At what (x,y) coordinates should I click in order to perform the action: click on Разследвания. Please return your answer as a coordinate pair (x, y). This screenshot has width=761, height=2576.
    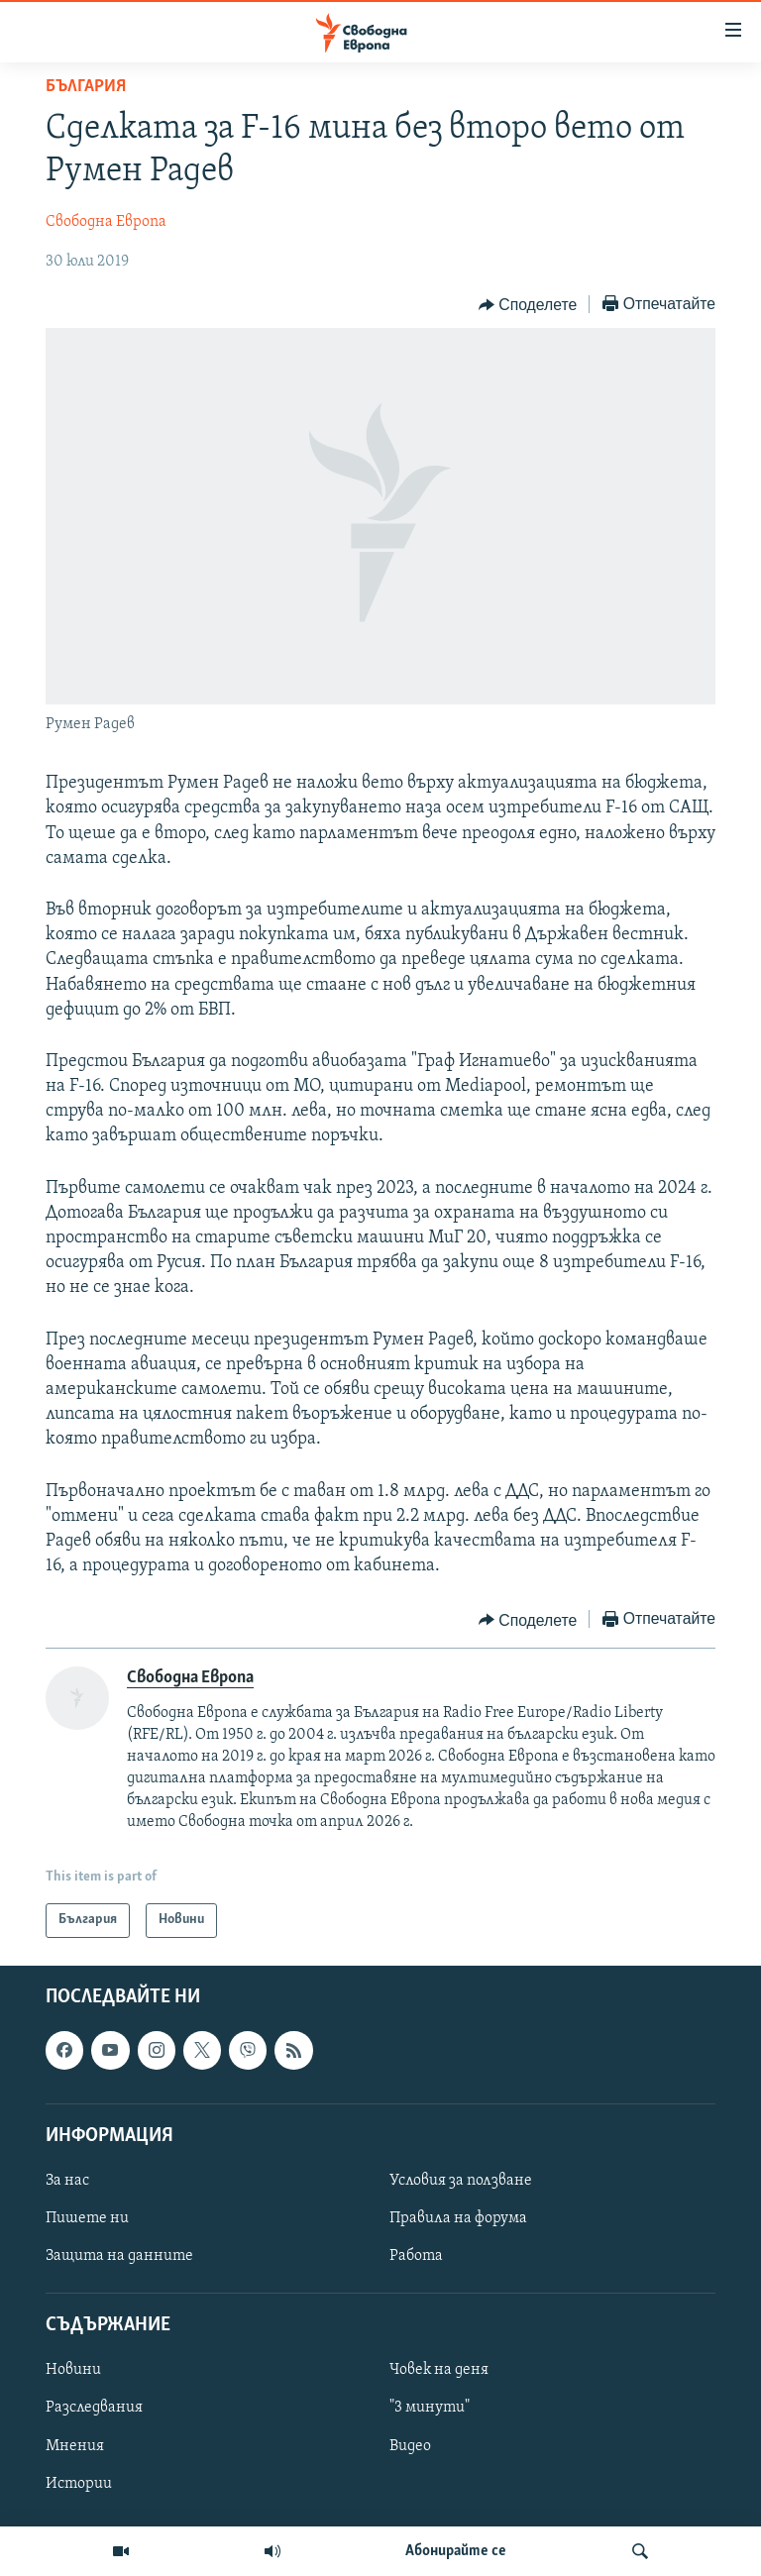
    Looking at the image, I should click on (94, 2407).